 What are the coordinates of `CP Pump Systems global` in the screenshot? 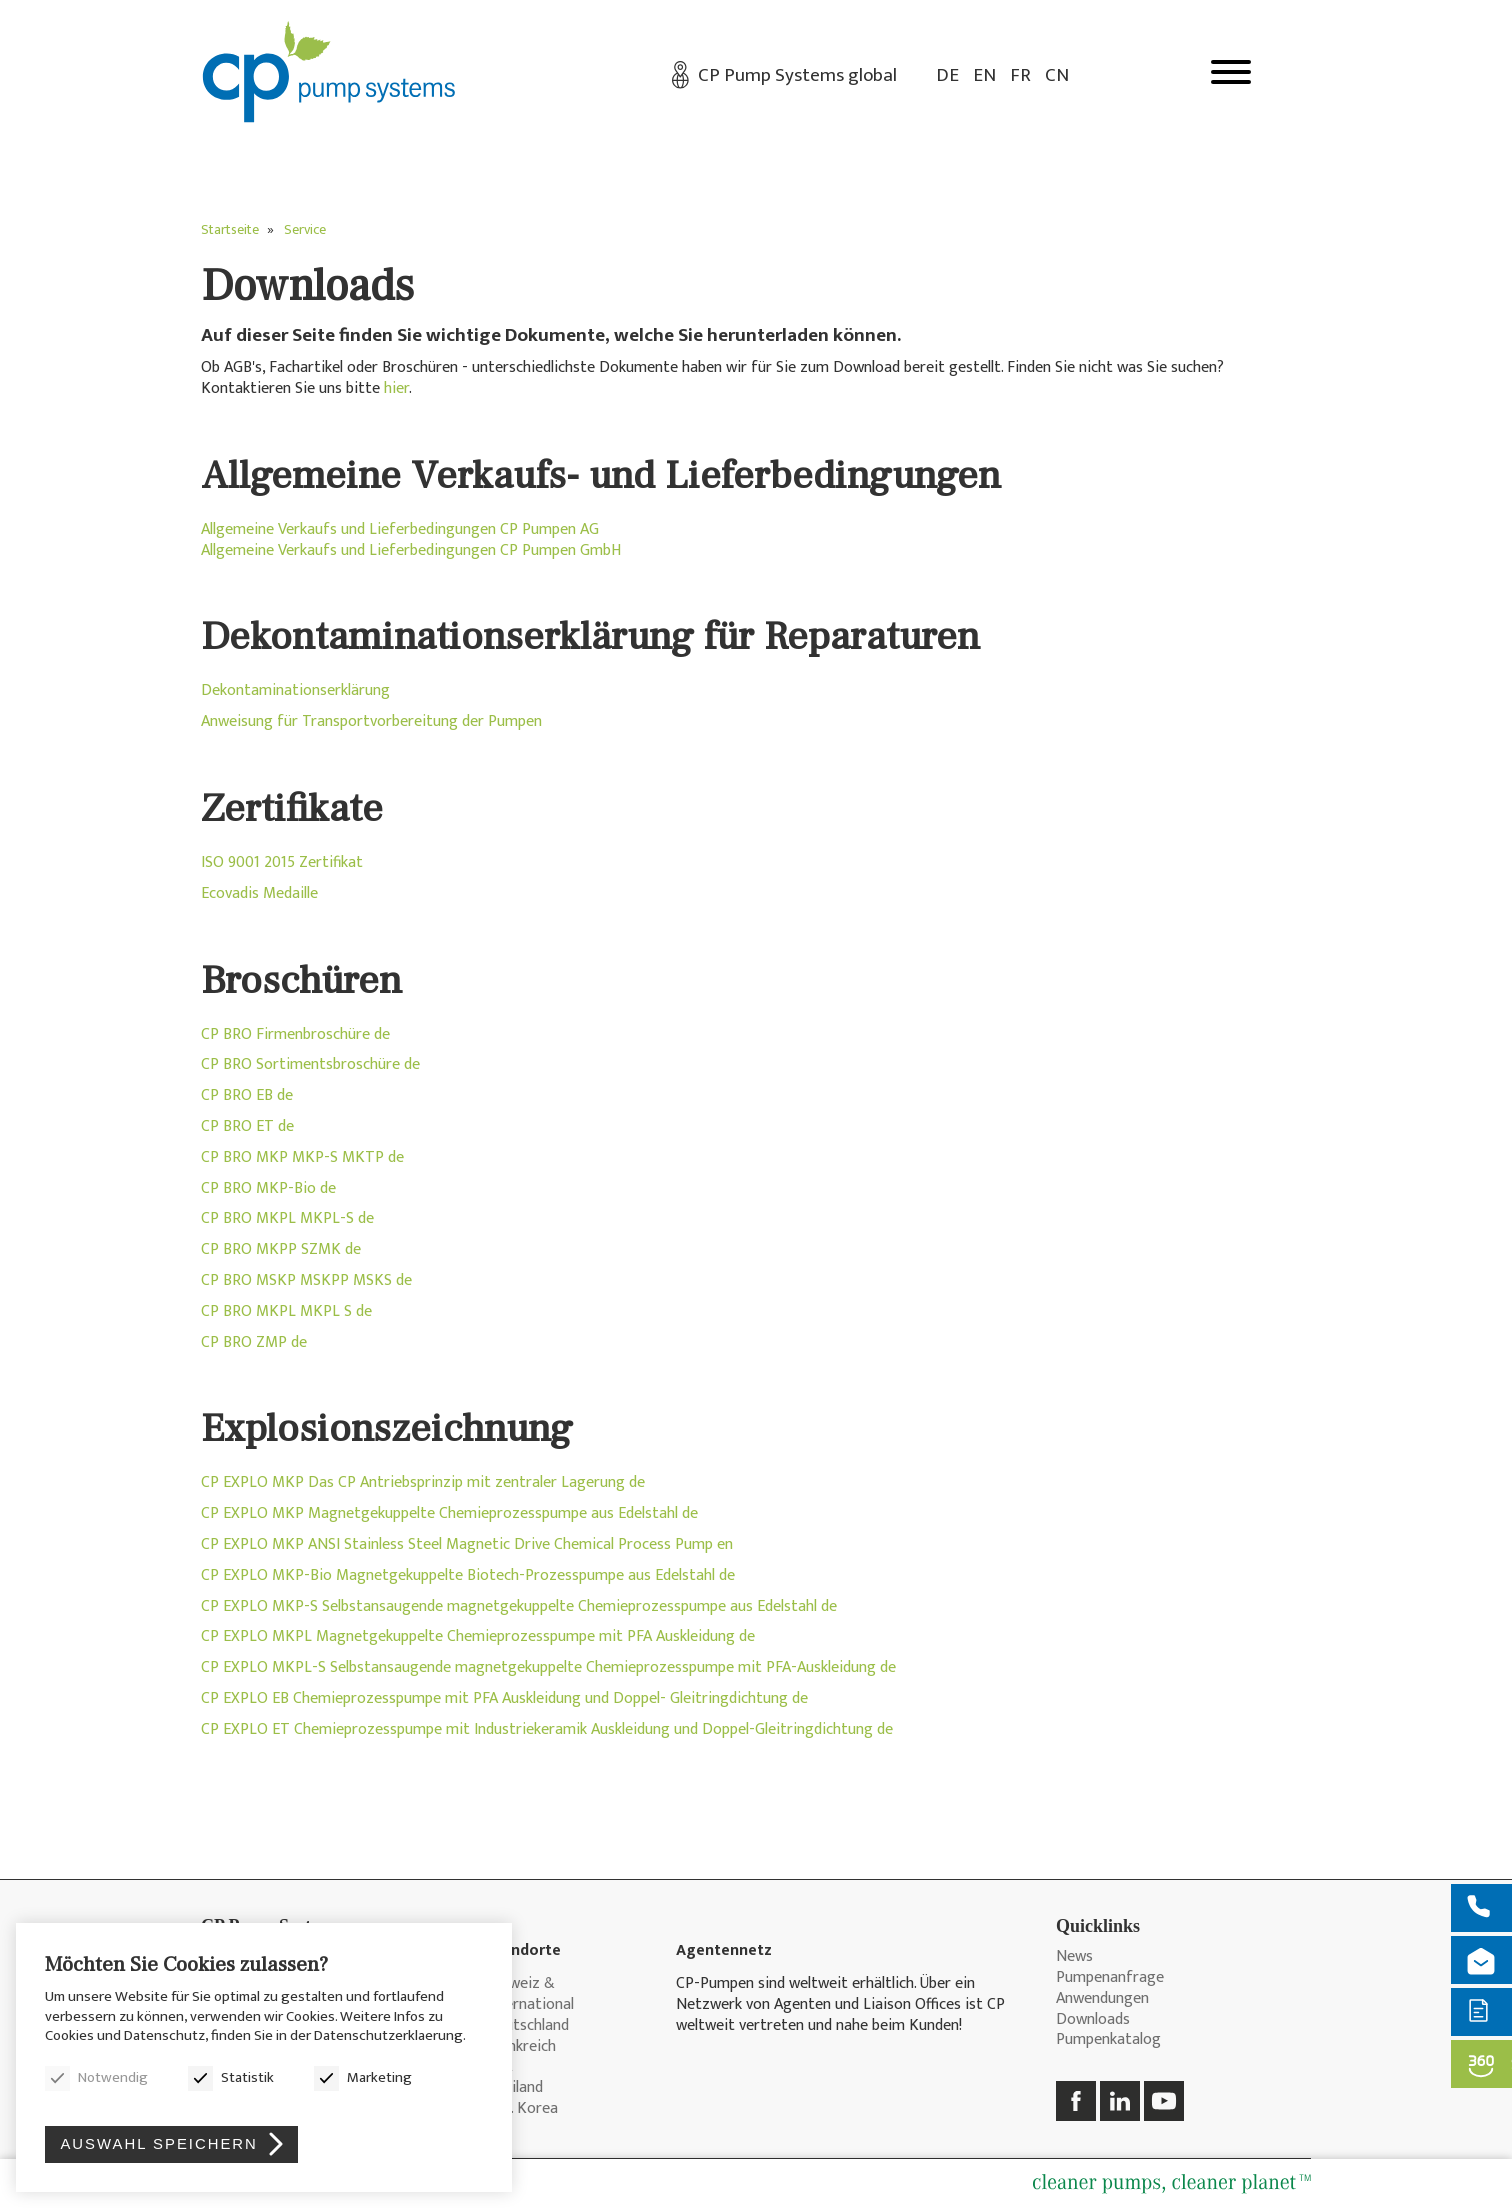 It's located at (797, 75).